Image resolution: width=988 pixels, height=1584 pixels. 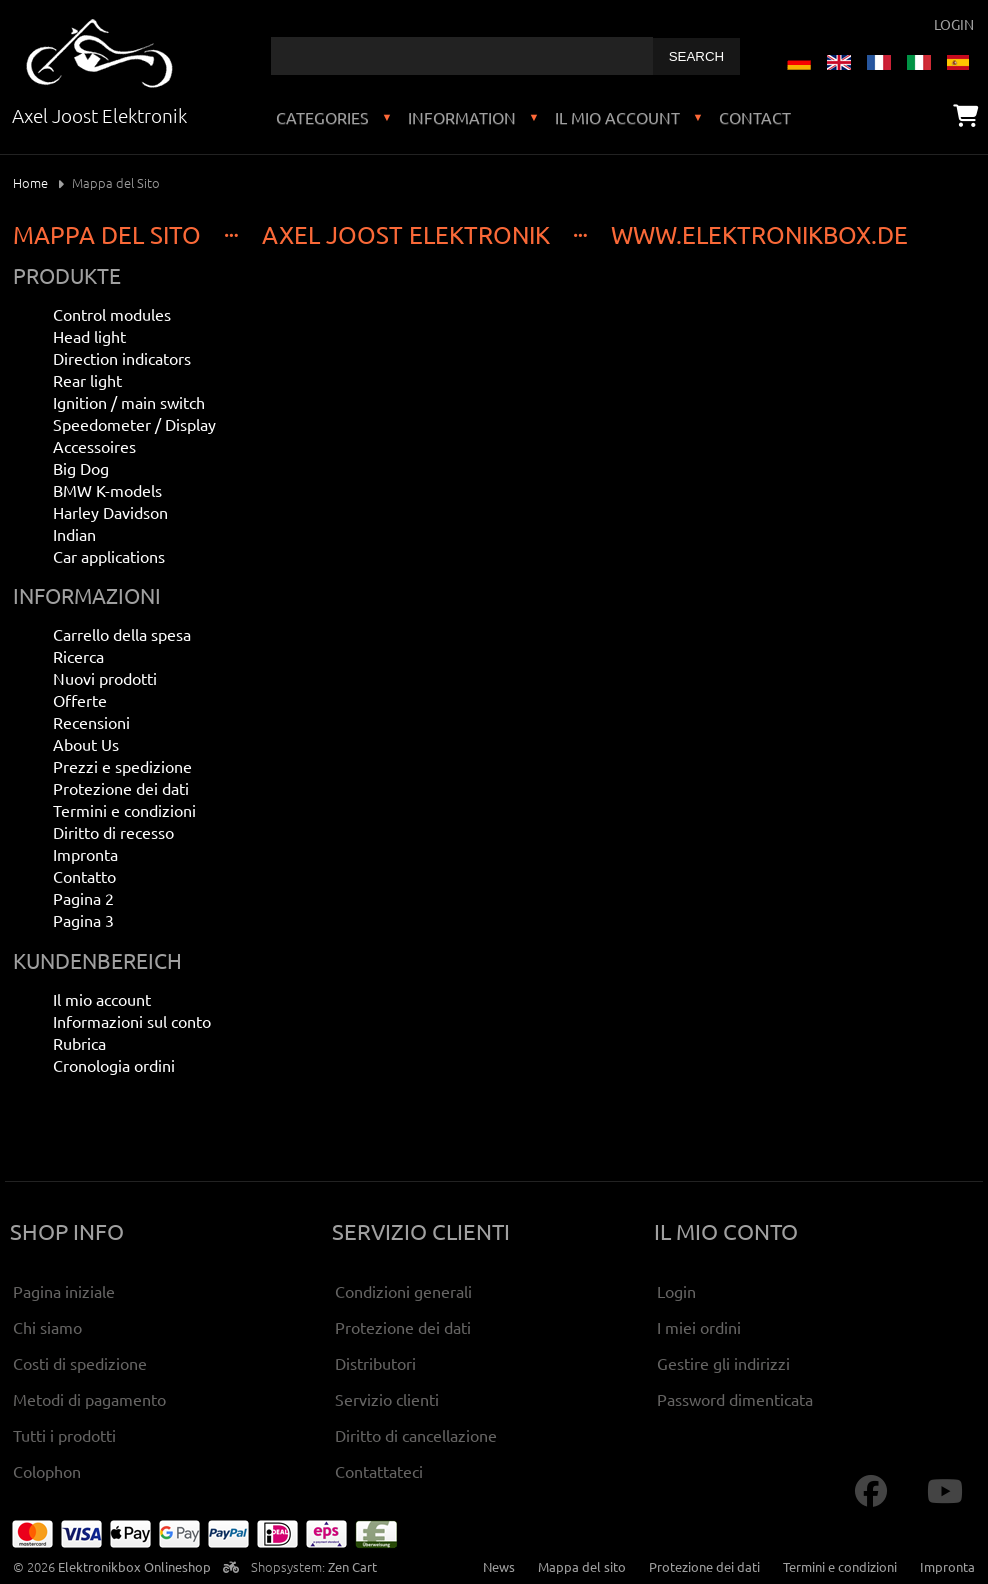 I want to click on Password dimenticata, so click(x=735, y=1399).